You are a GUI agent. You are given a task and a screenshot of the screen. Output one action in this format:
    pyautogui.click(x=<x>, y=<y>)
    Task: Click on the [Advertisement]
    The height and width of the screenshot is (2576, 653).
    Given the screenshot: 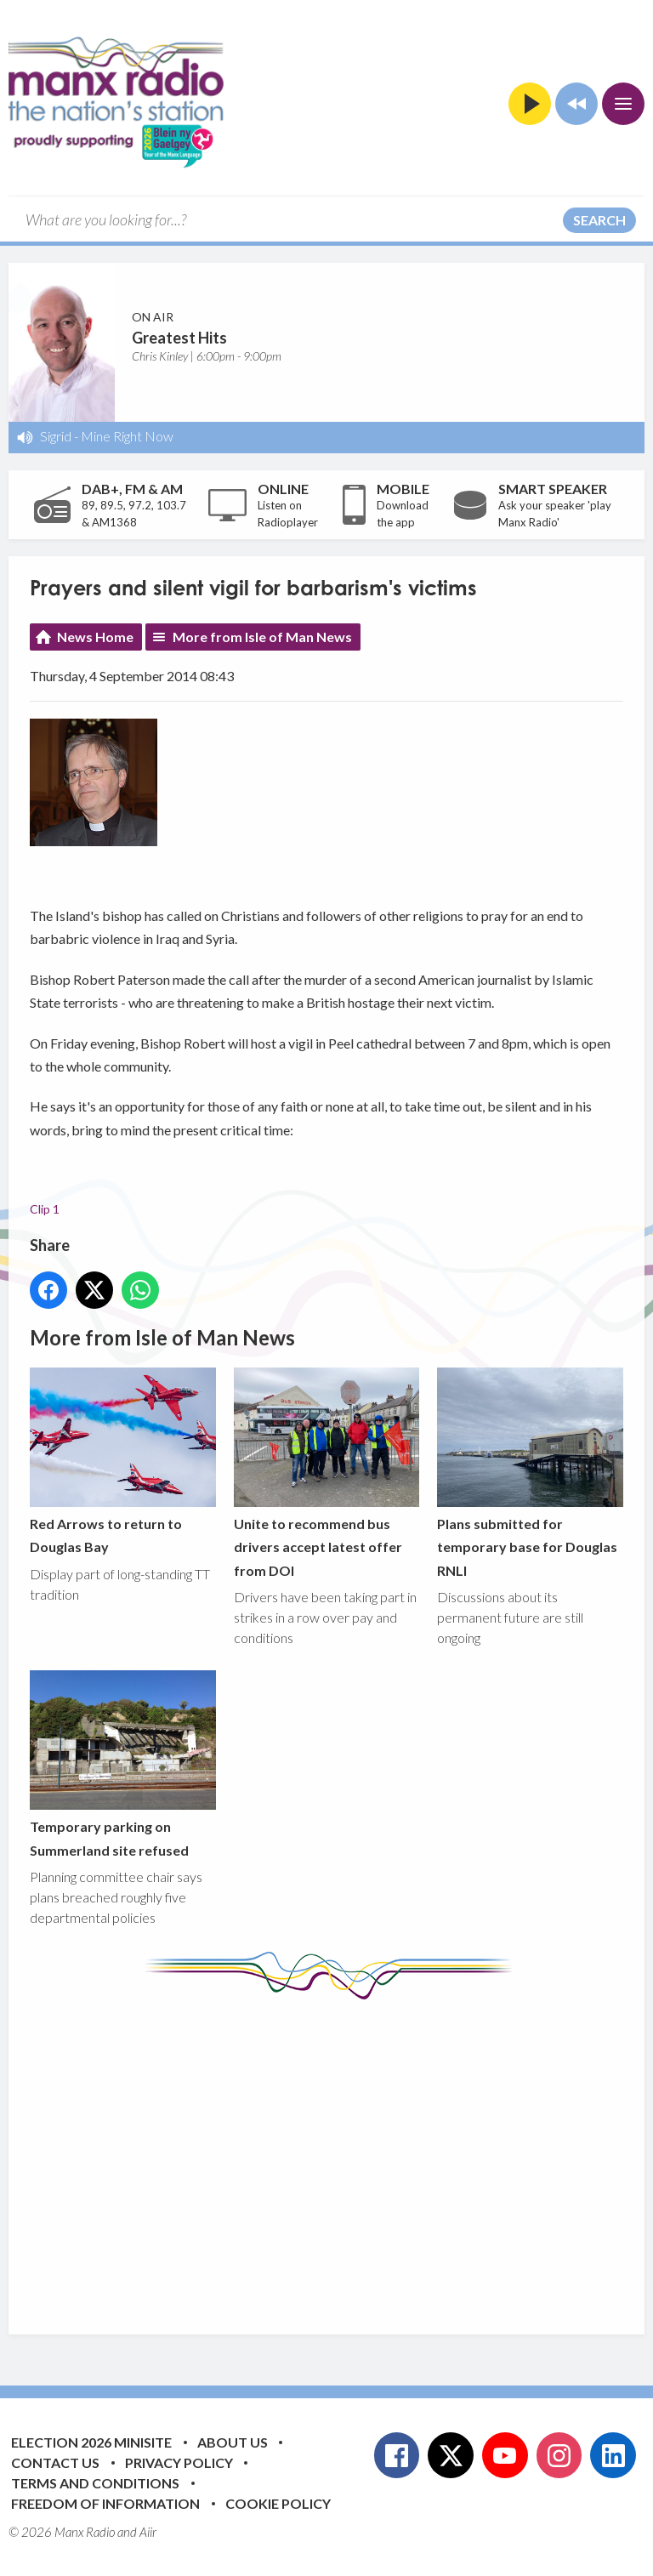 What is the action you would take?
    pyautogui.click(x=341, y=2154)
    